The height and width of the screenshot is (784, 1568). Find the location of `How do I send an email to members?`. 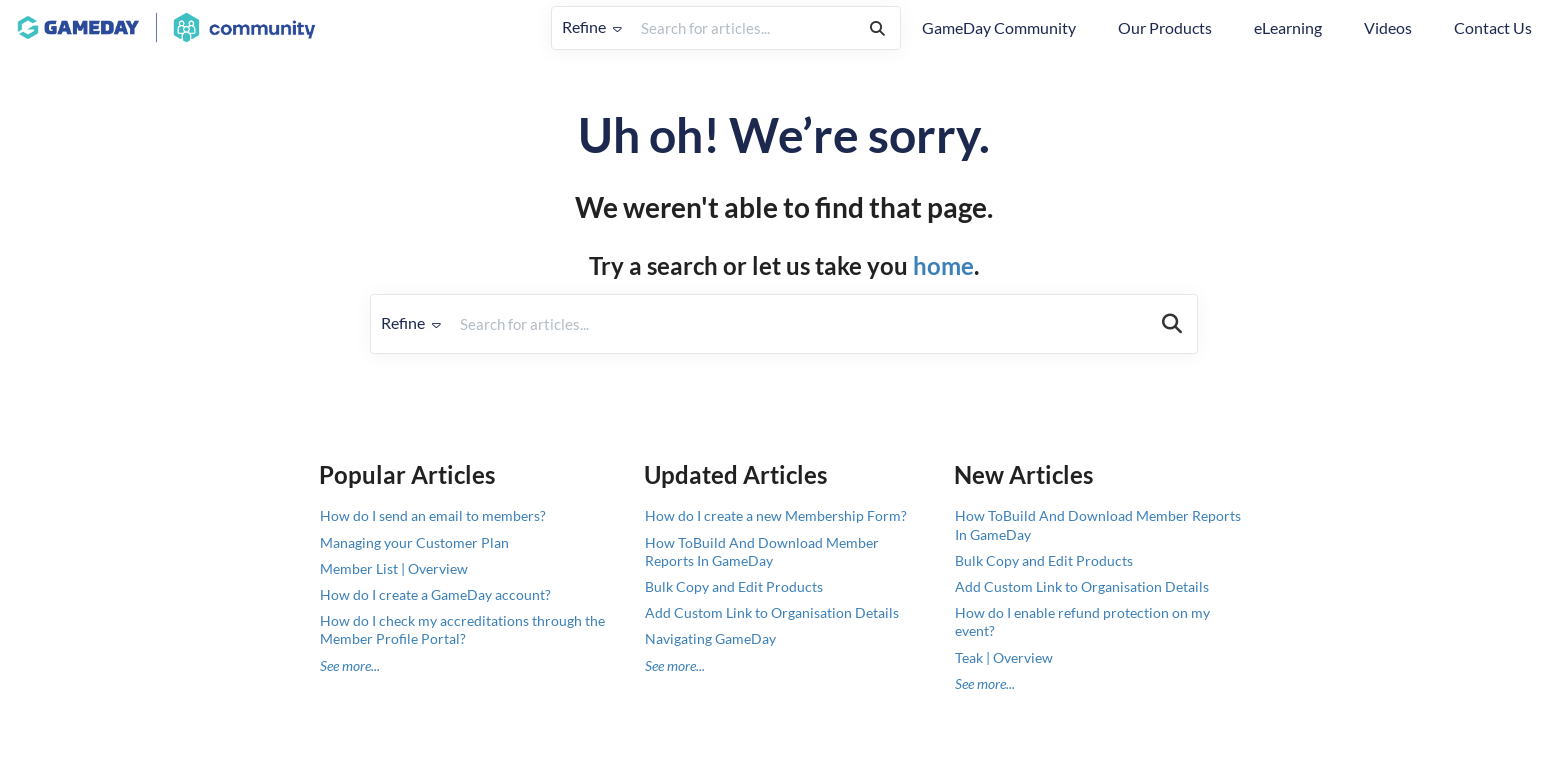

How do I send an email to members? is located at coordinates (433, 515).